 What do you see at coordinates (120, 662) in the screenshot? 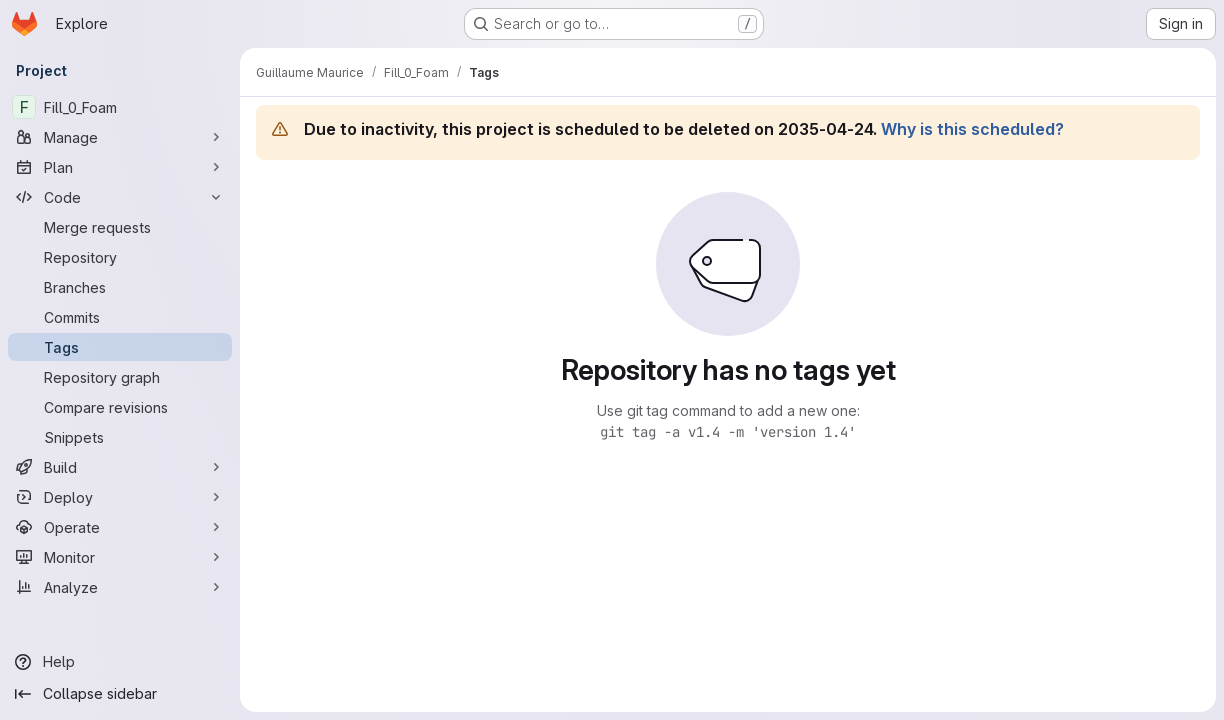
I see `[Help]` at bounding box center [120, 662].